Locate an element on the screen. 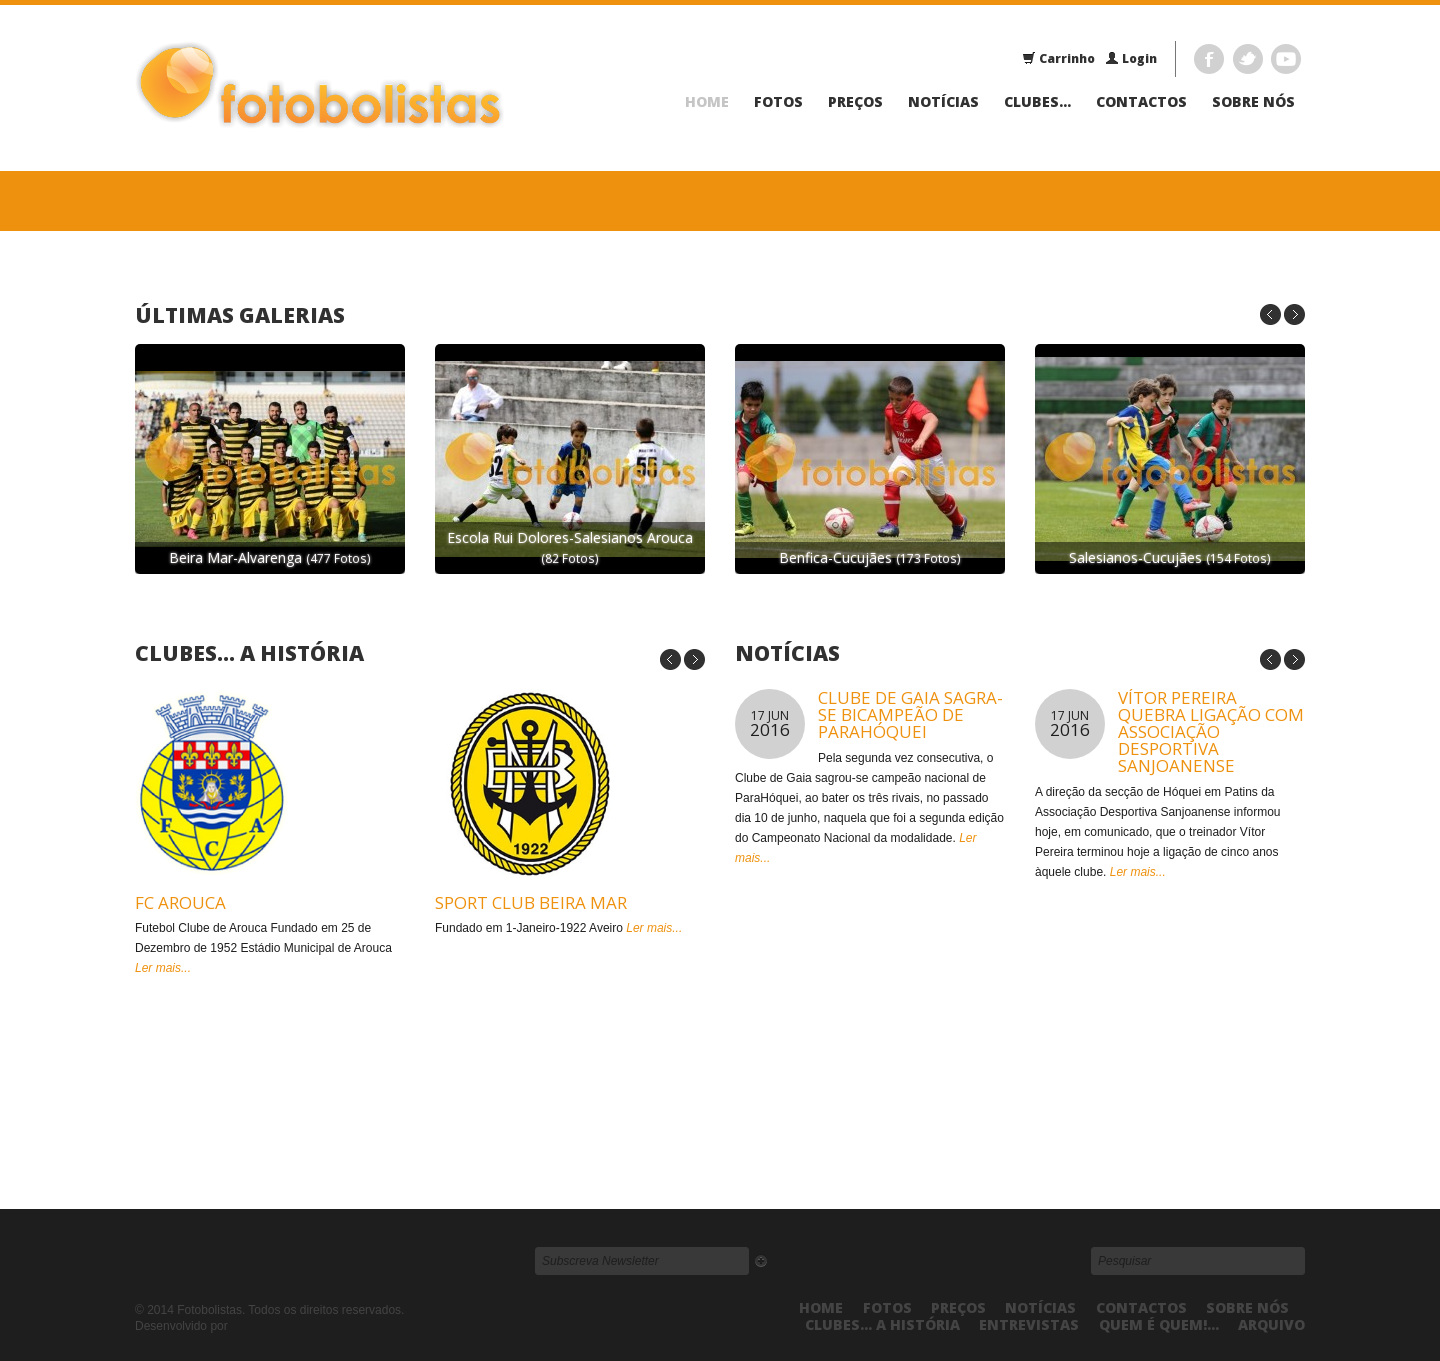 This screenshot has height=1361, width=1440. Ler mais... is located at coordinates (163, 968).